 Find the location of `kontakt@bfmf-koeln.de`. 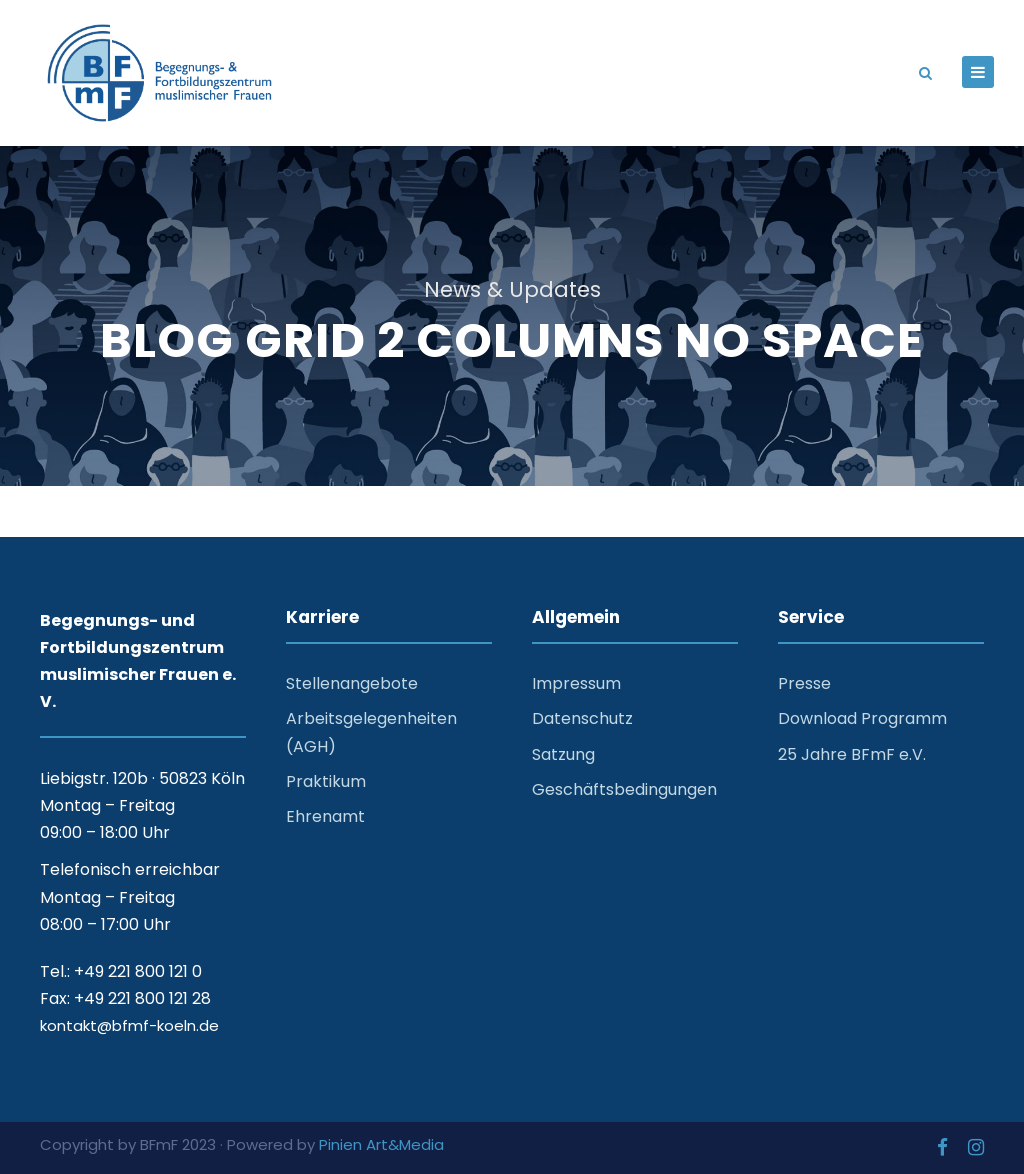

kontakt@bfmf-koeln.de is located at coordinates (129, 1025).